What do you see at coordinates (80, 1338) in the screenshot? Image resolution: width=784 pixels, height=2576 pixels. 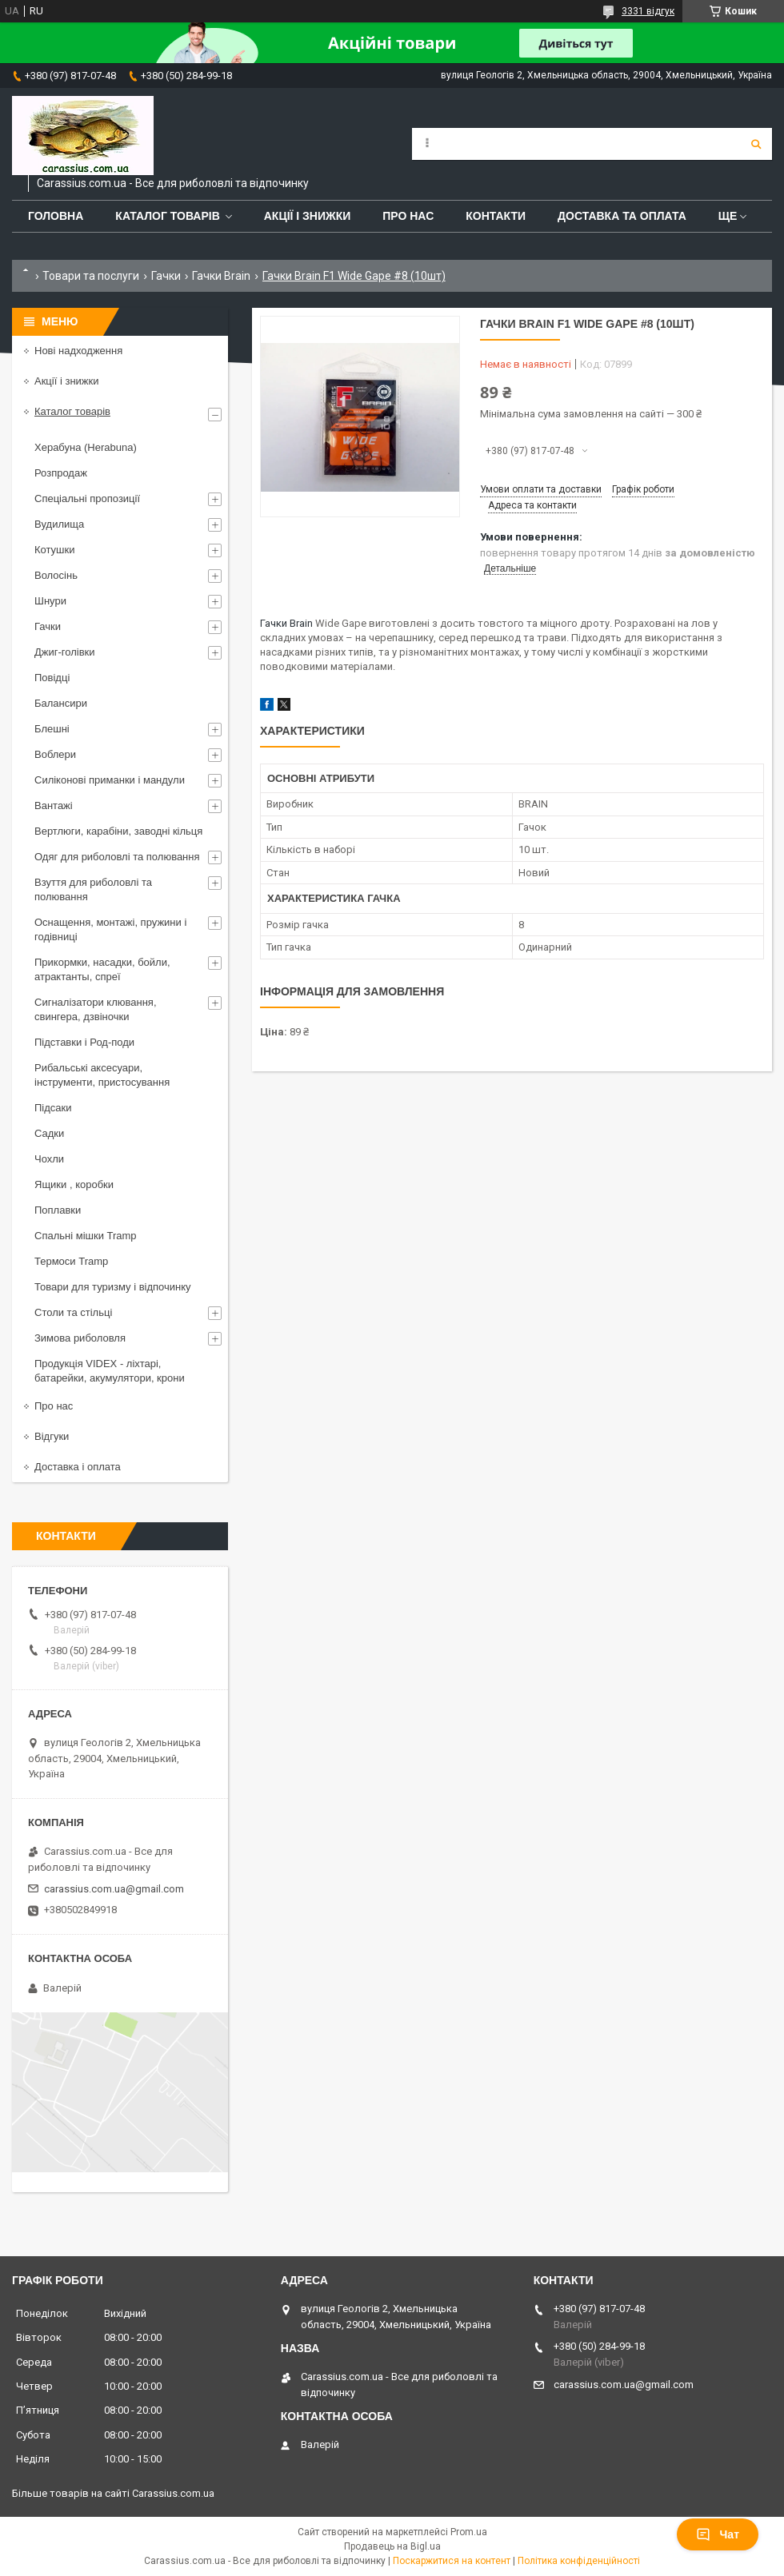 I see `Зимова риболовля` at bounding box center [80, 1338].